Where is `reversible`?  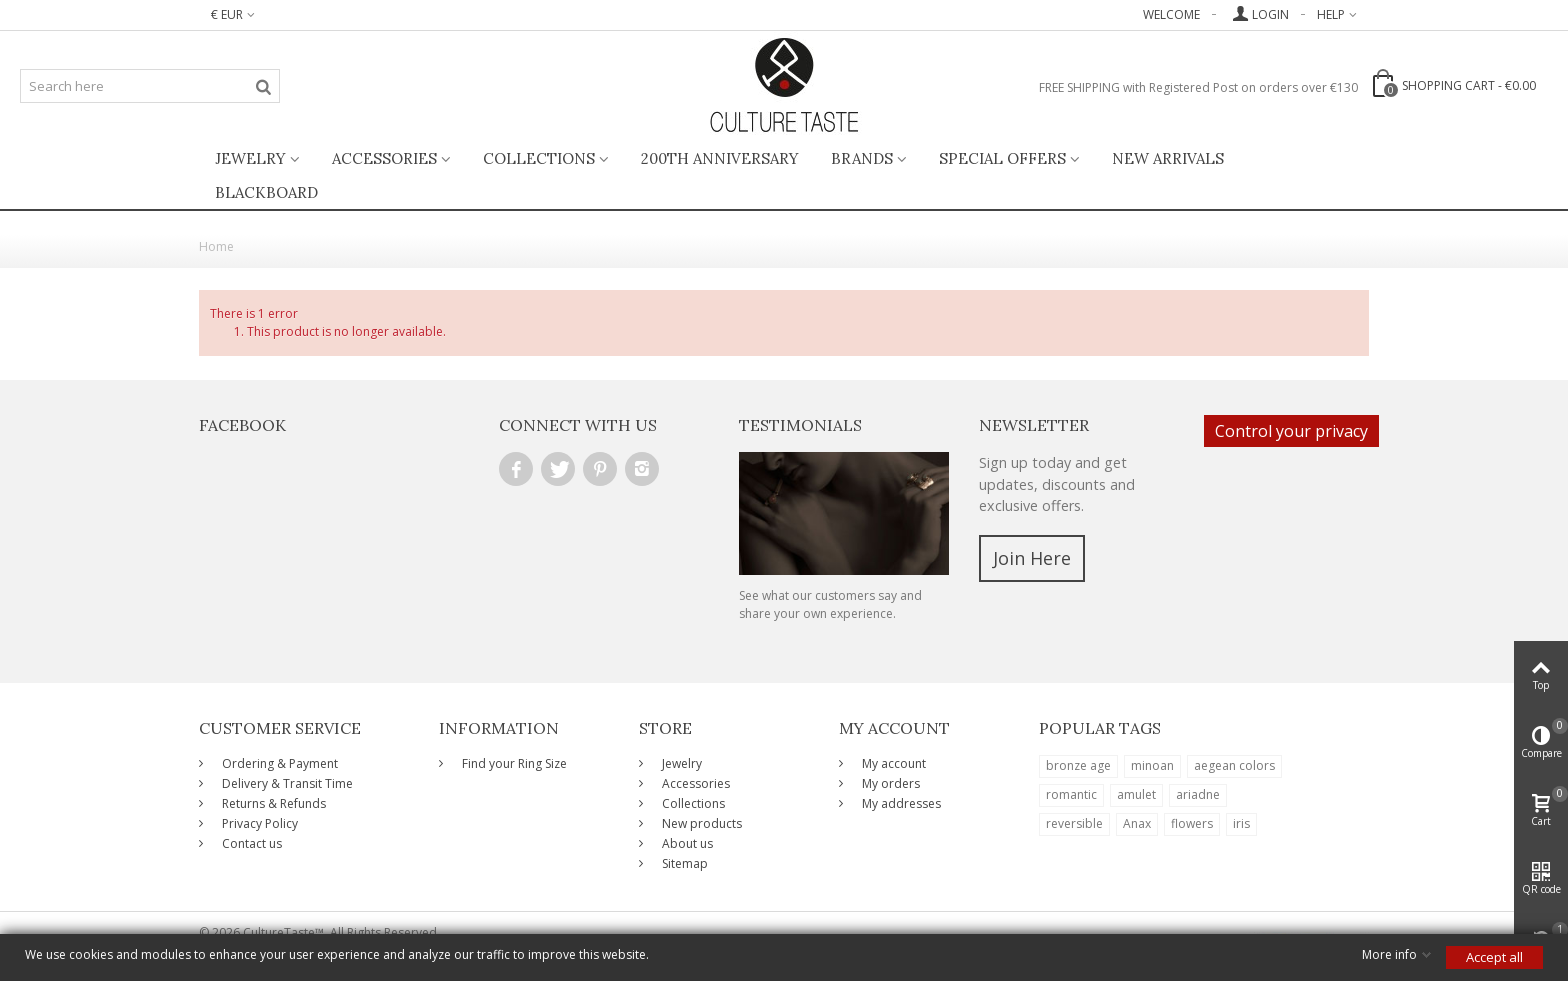
reversible is located at coordinates (1074, 823).